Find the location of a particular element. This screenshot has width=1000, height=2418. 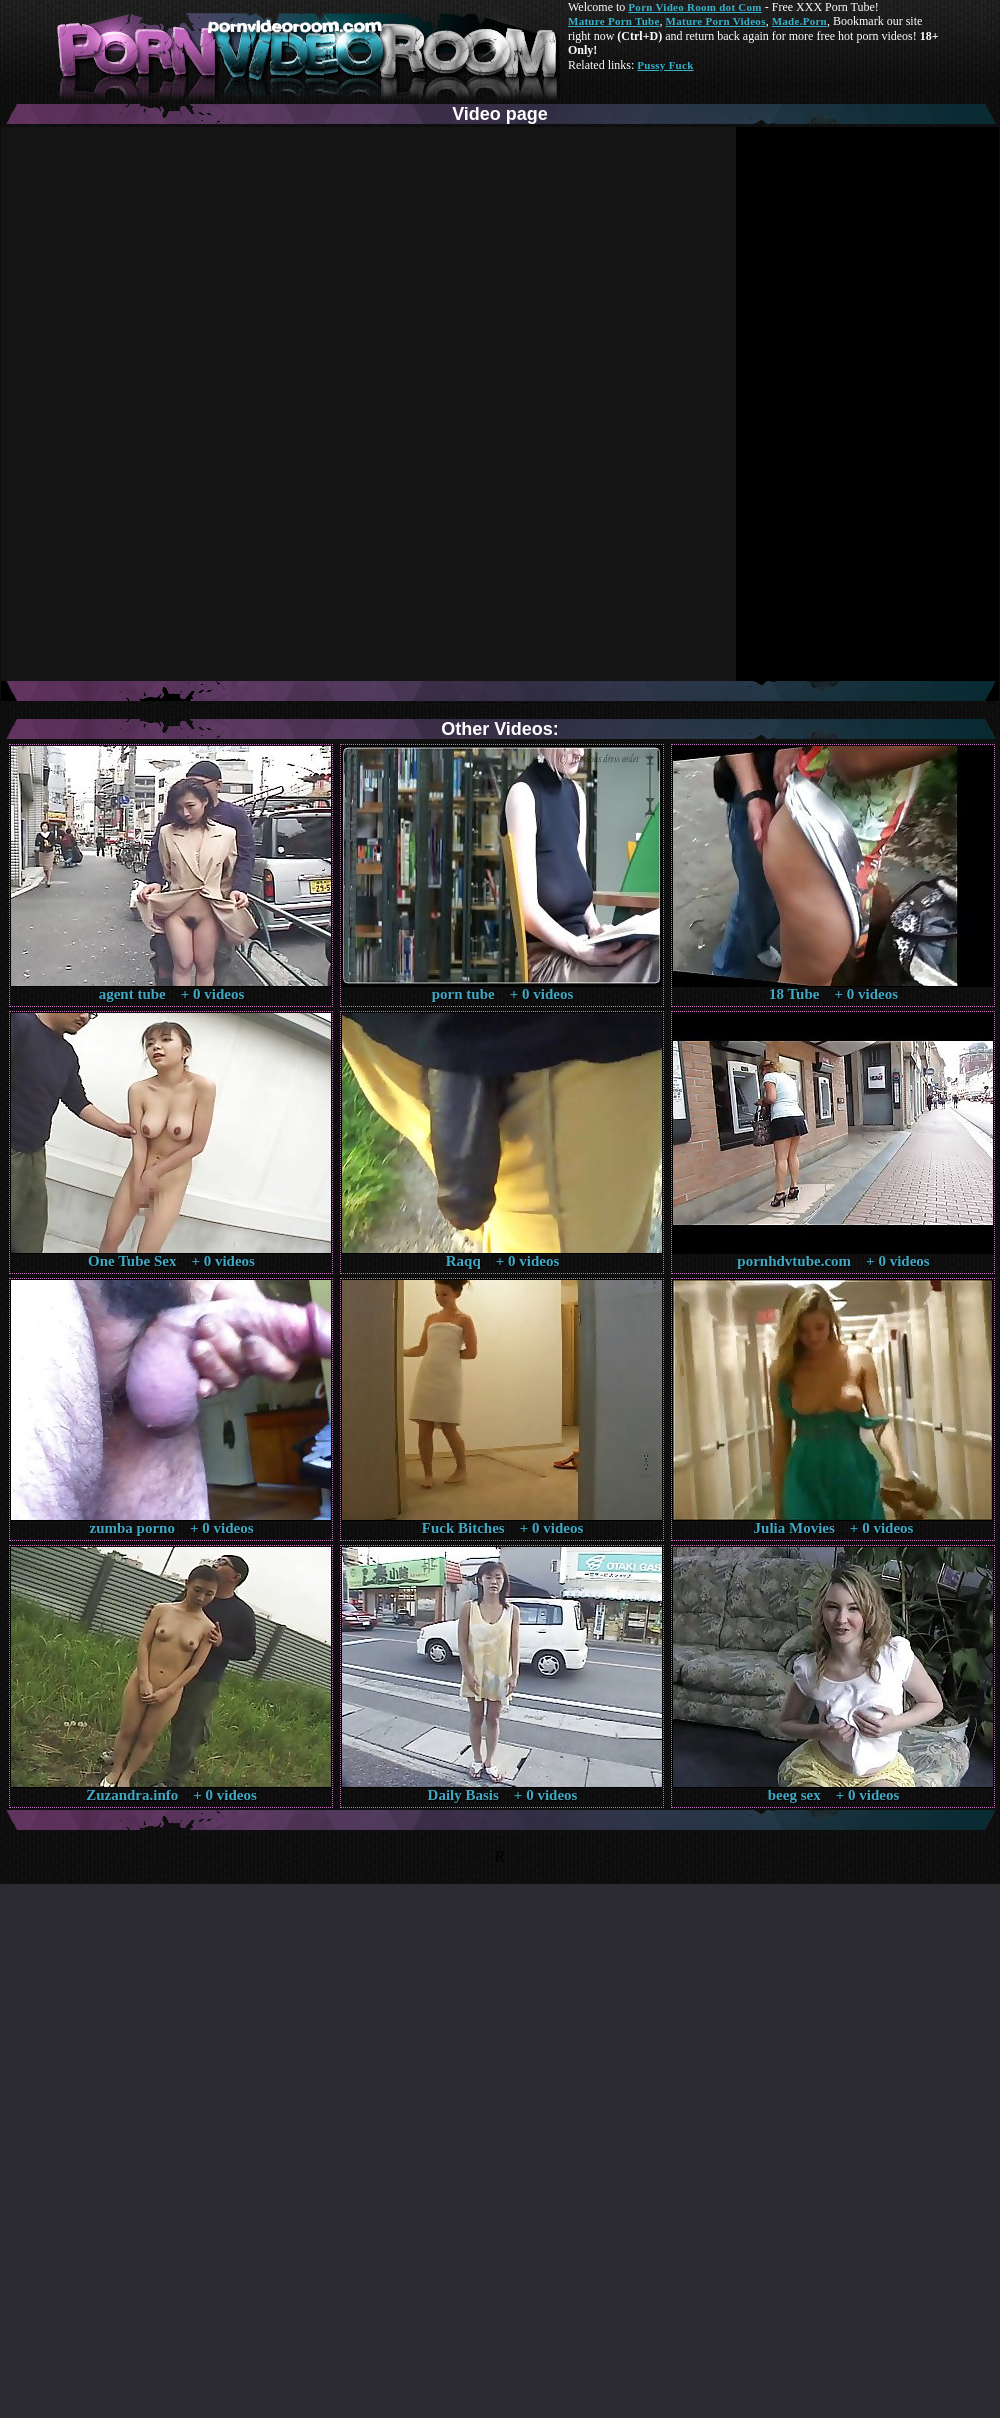

Porn Video Room dot Com is located at coordinates (694, 7).